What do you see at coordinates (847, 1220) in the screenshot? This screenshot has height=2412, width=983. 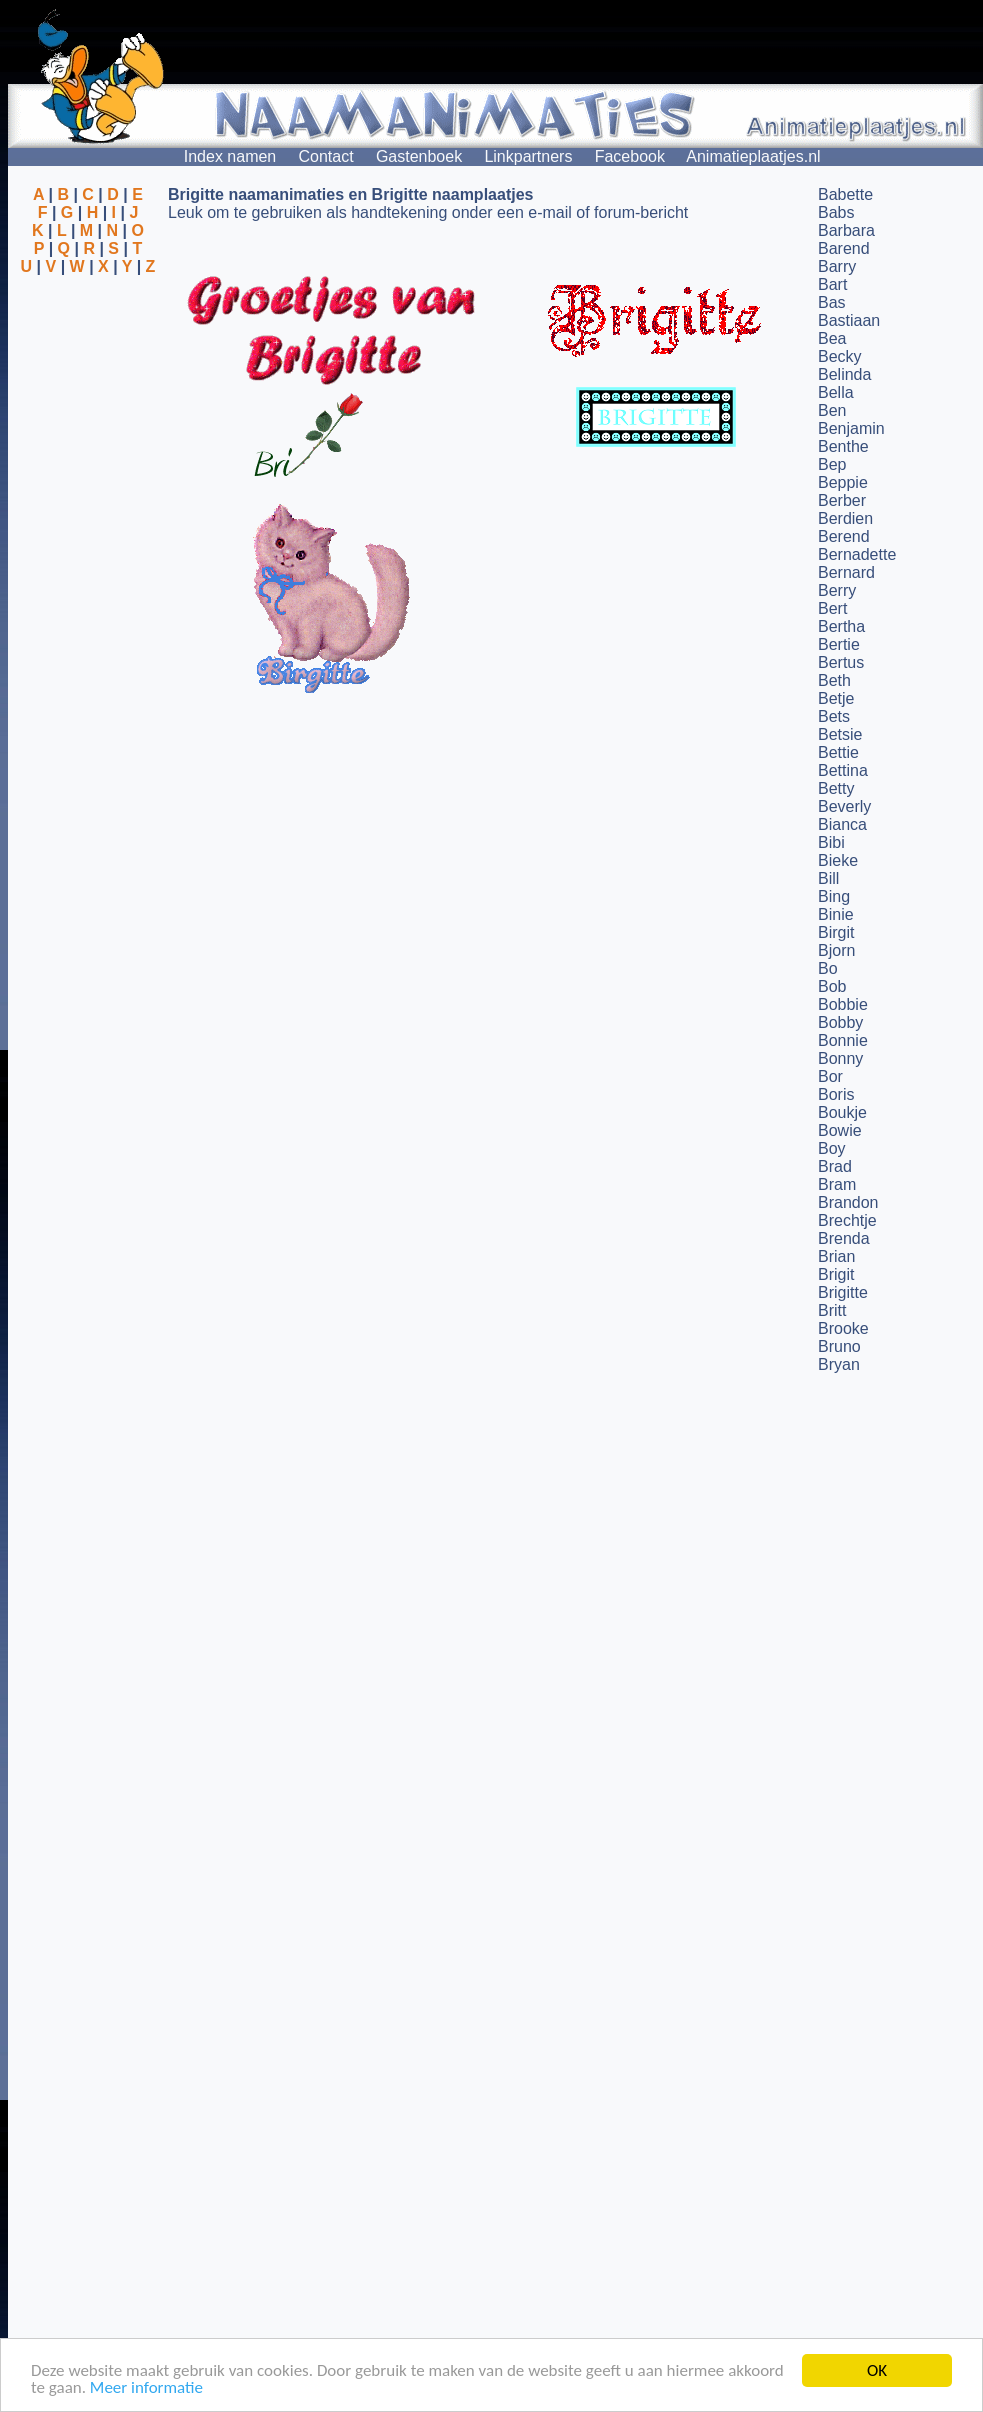 I see `Brechtje` at bounding box center [847, 1220].